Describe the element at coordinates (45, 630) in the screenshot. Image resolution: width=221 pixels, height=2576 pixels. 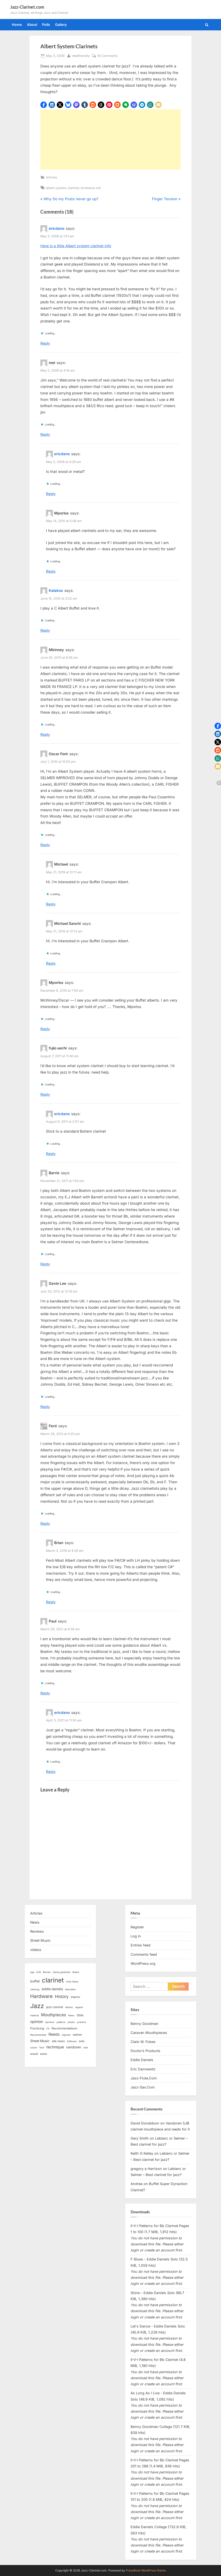
I see `Reply [Reply to Kalakos]` at that location.